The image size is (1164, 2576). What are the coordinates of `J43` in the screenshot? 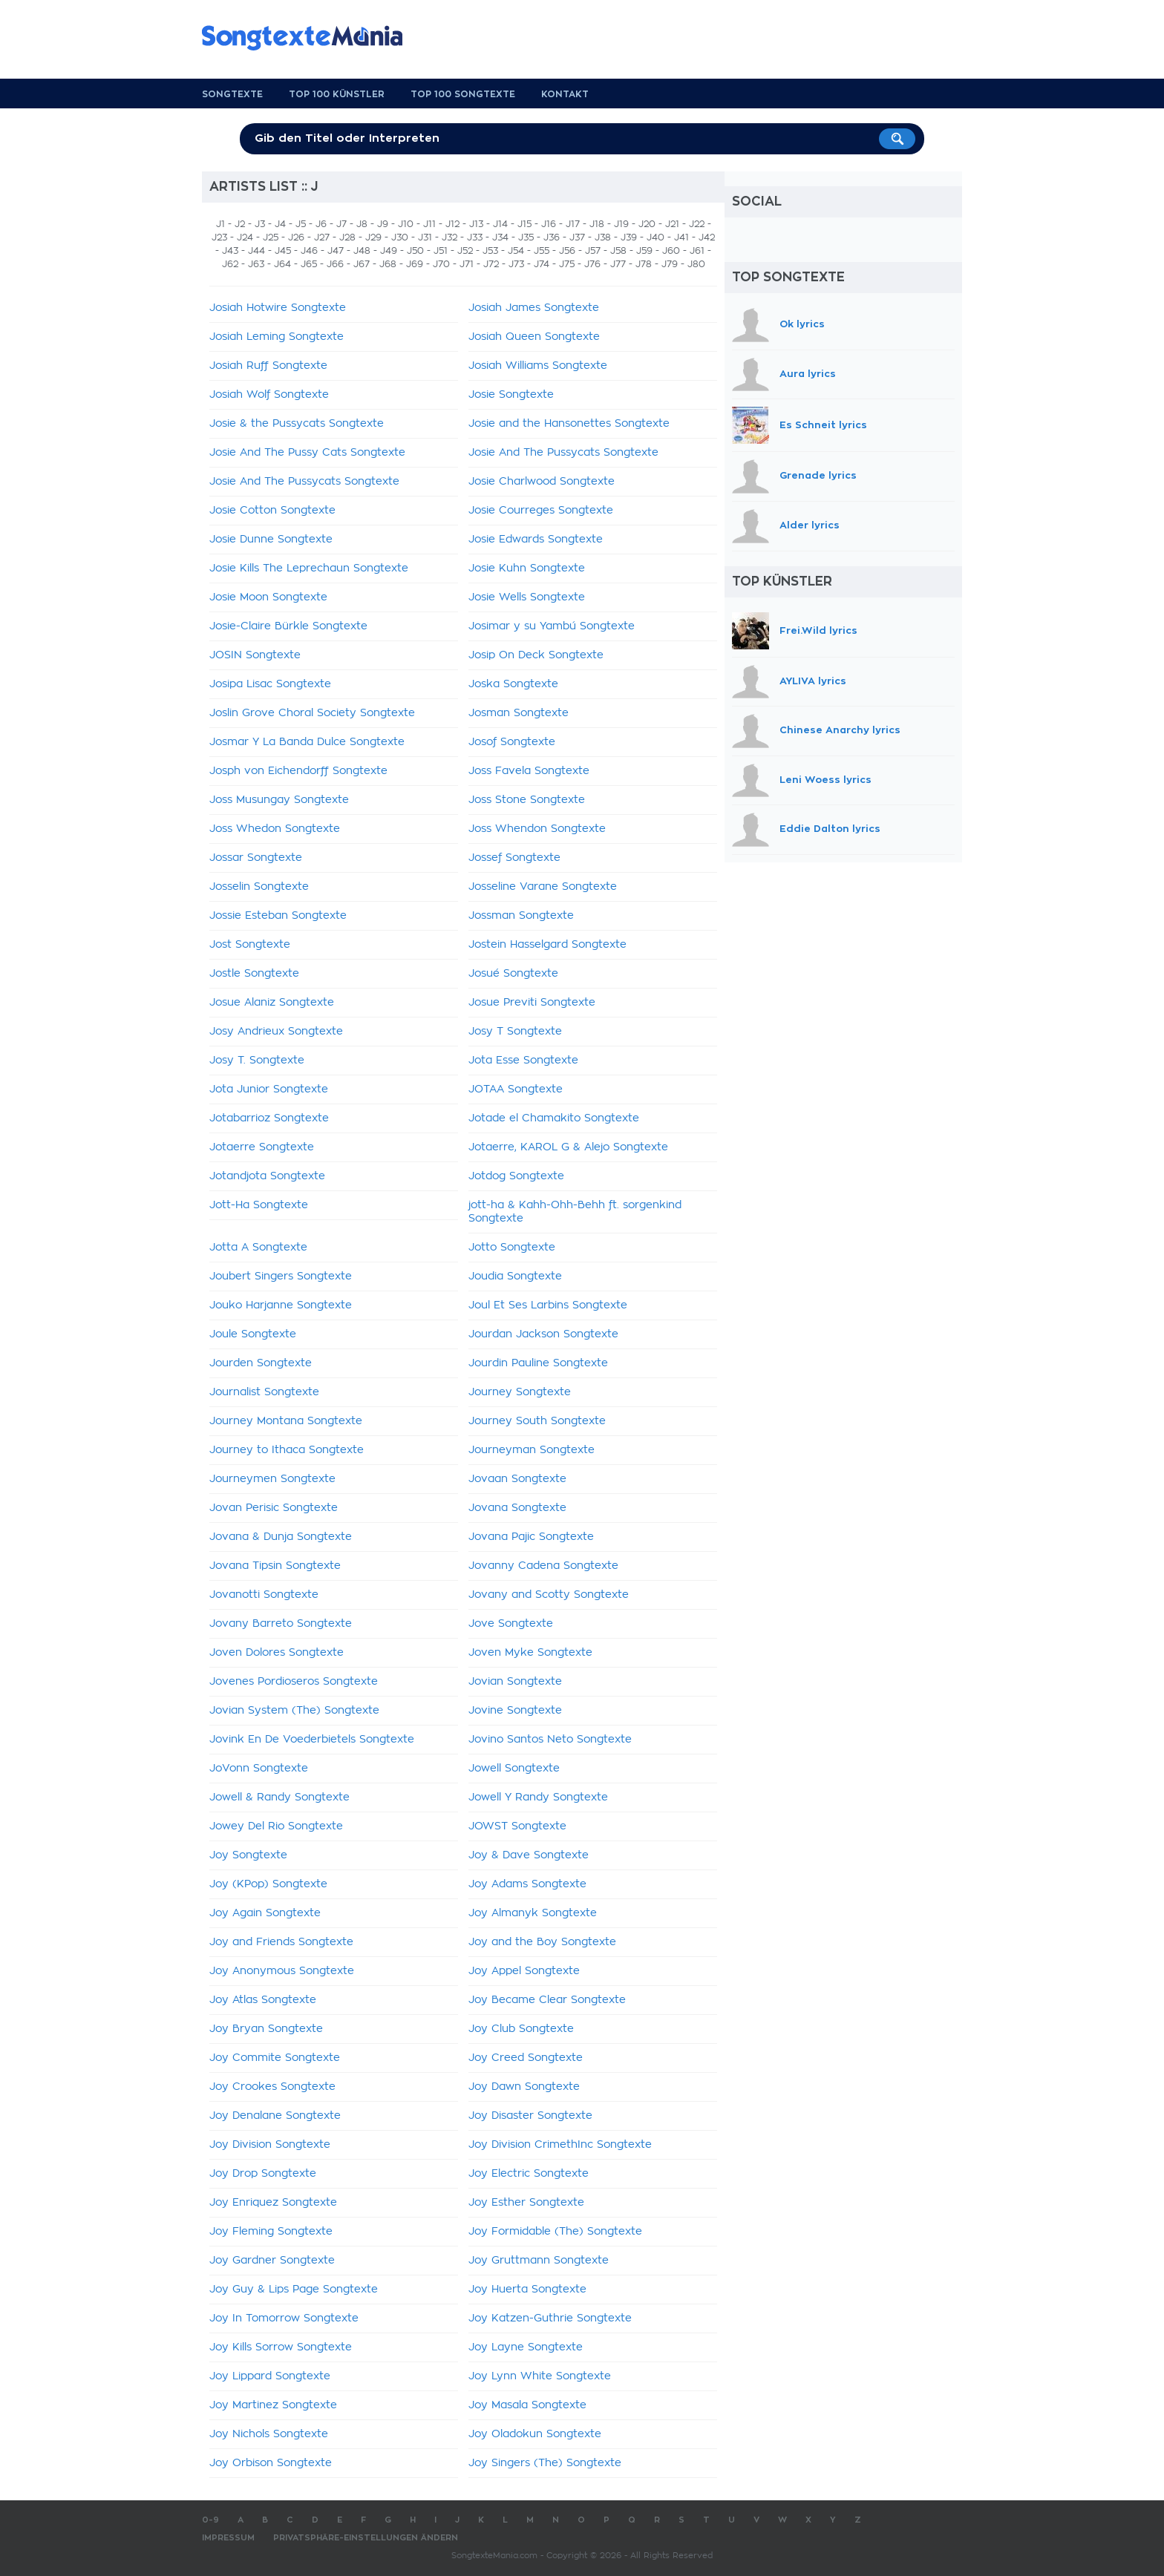 It's located at (230, 250).